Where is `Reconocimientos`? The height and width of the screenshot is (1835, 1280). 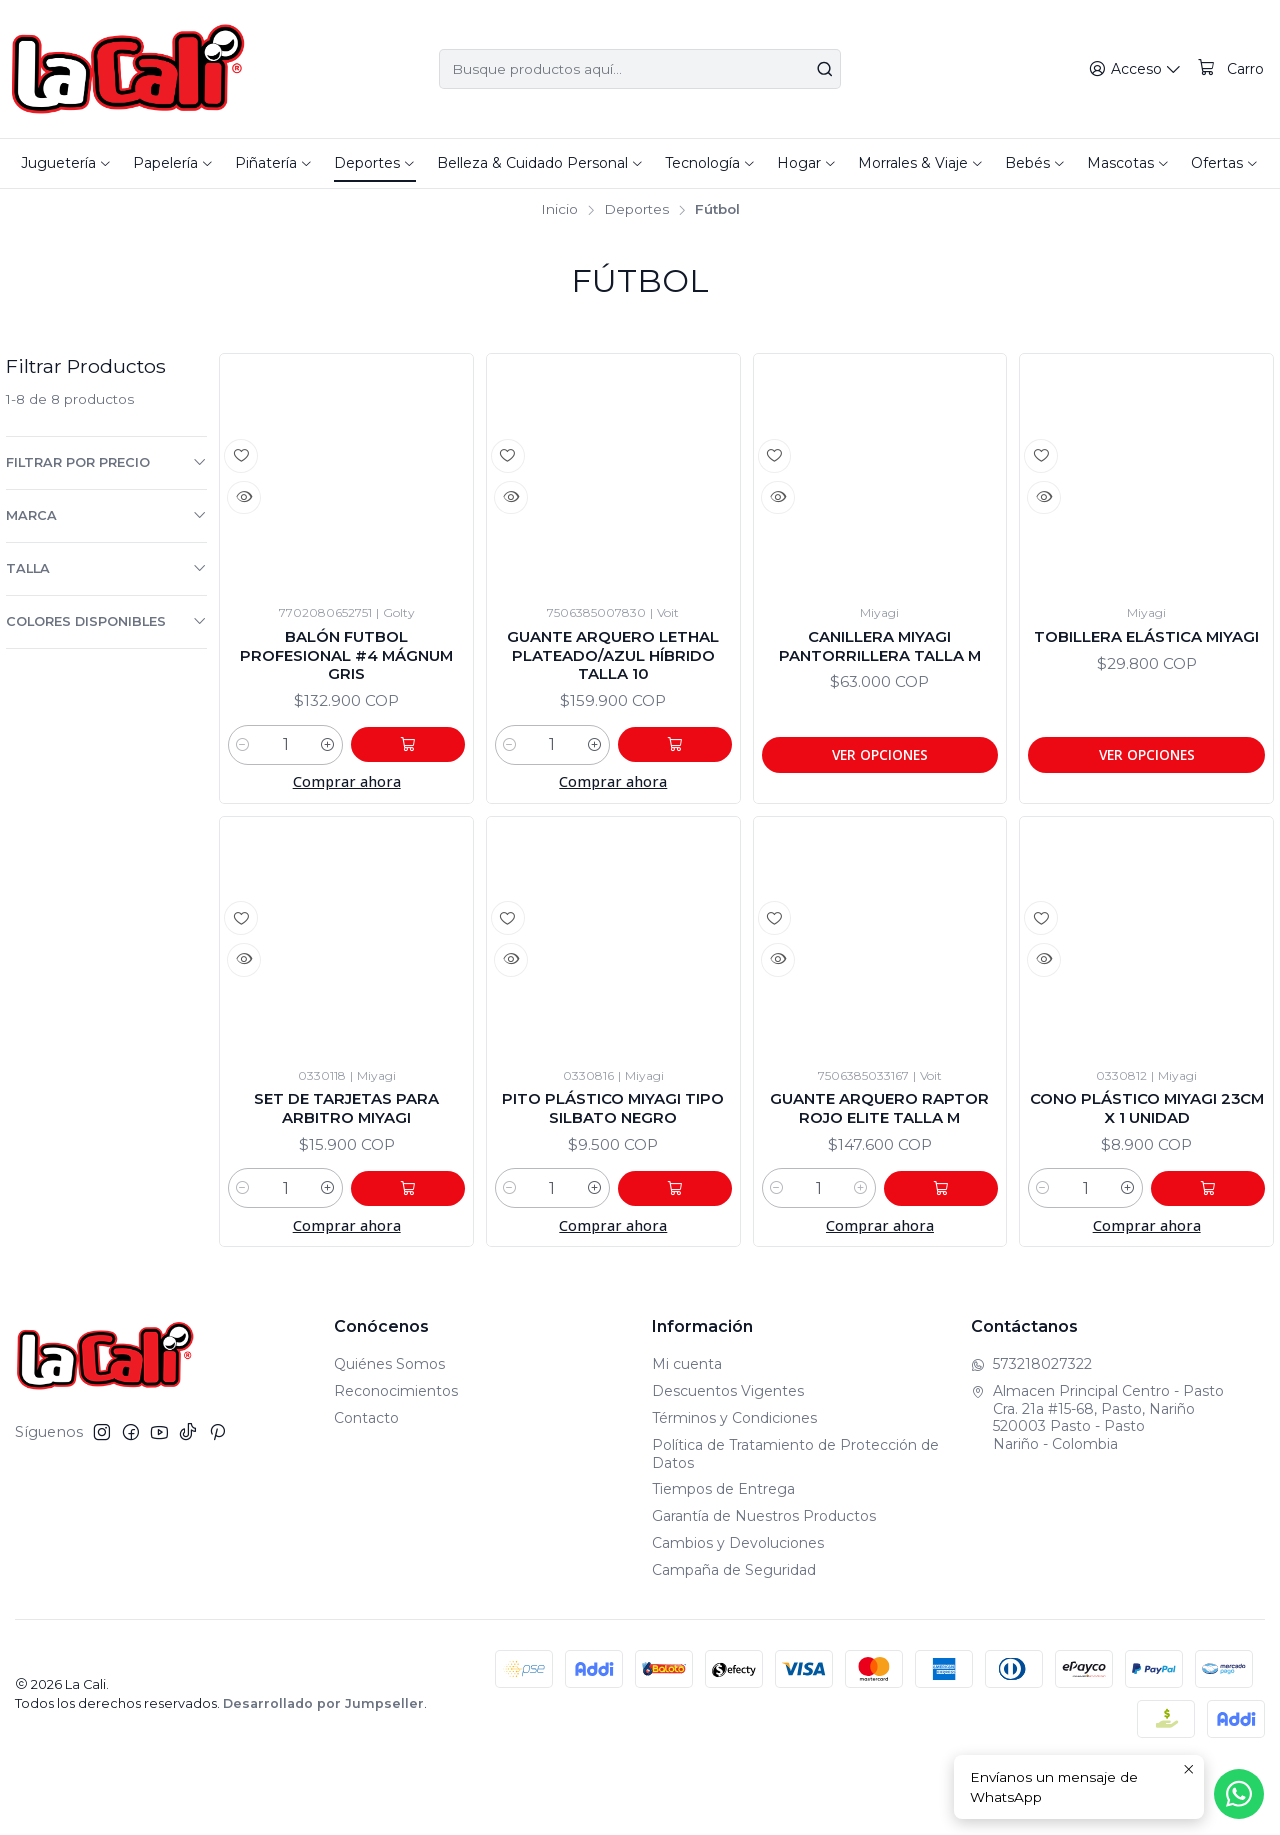
Reconocimientos is located at coordinates (396, 1458).